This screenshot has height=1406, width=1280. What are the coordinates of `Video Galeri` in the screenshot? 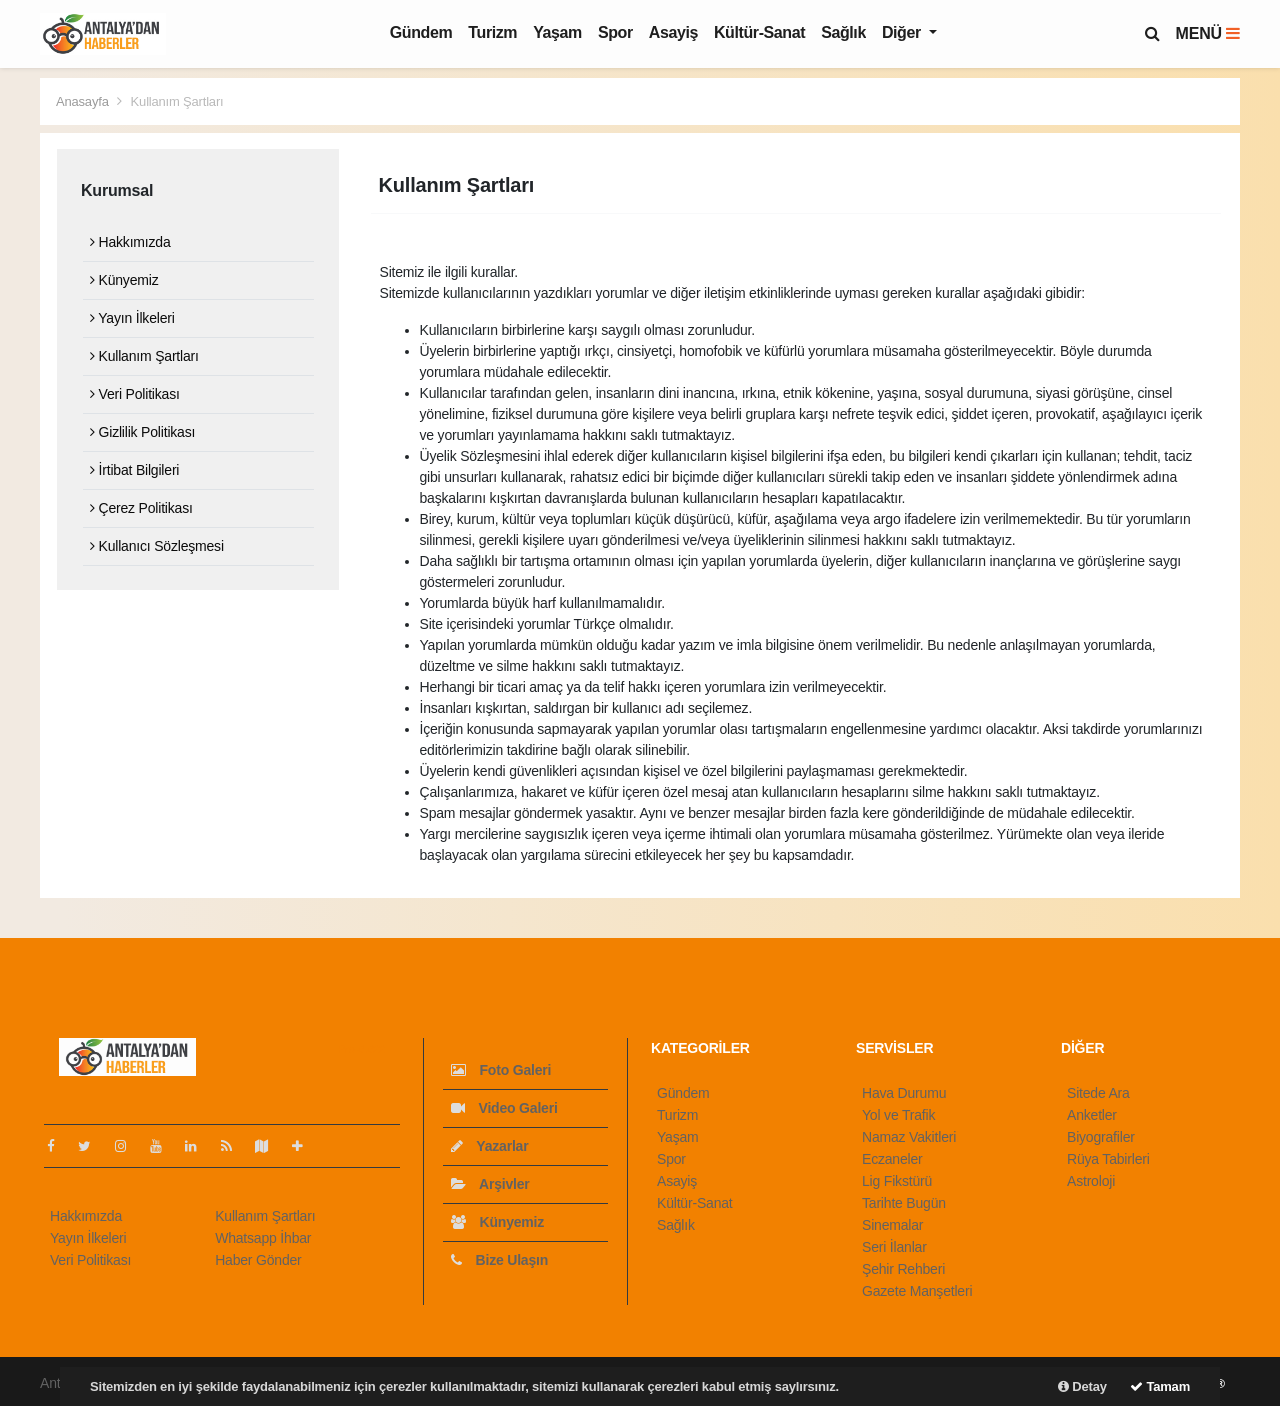 It's located at (504, 1108).